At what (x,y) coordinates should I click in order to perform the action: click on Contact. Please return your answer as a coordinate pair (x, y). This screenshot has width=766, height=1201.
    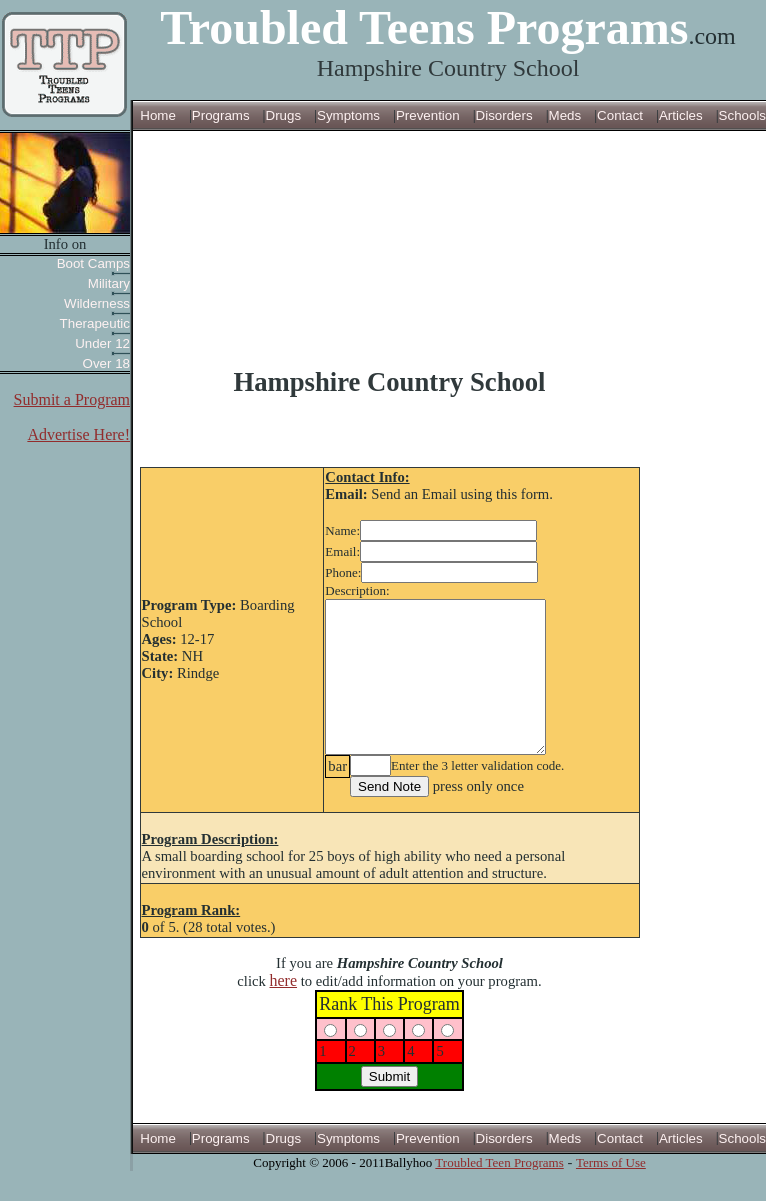
    Looking at the image, I should click on (620, 115).